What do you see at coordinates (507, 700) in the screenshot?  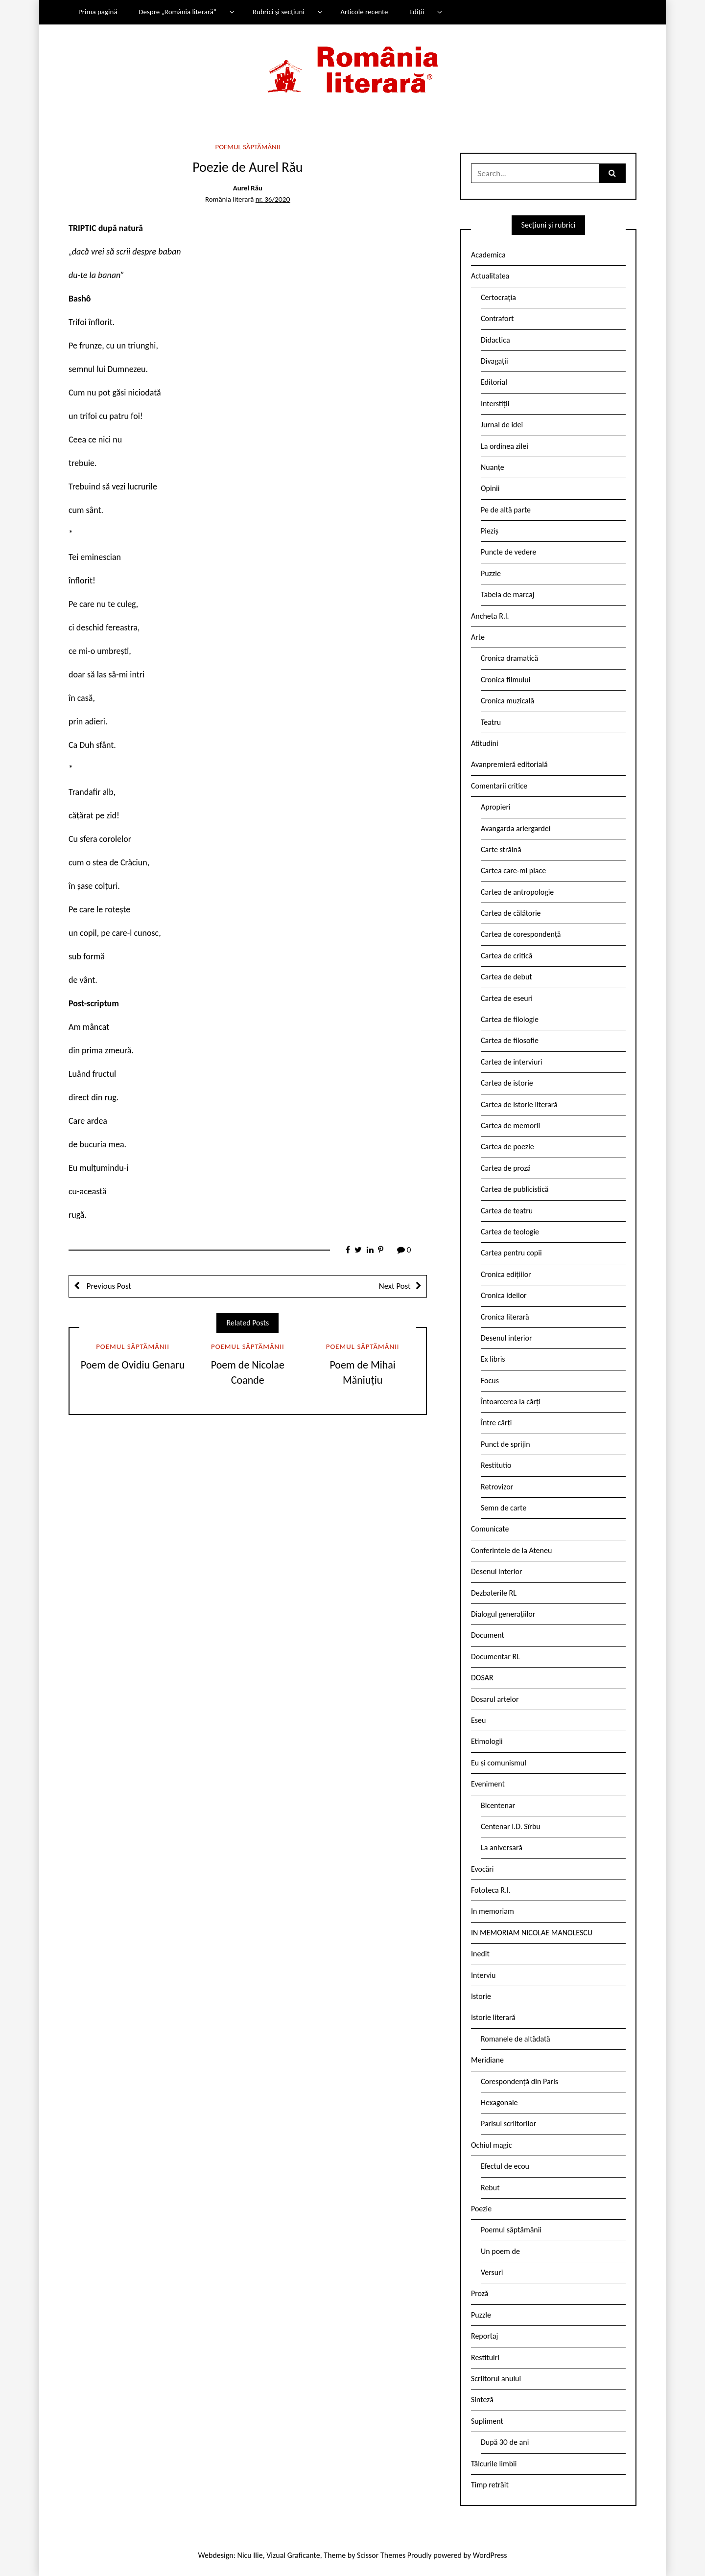 I see `Cronica muzicală` at bounding box center [507, 700].